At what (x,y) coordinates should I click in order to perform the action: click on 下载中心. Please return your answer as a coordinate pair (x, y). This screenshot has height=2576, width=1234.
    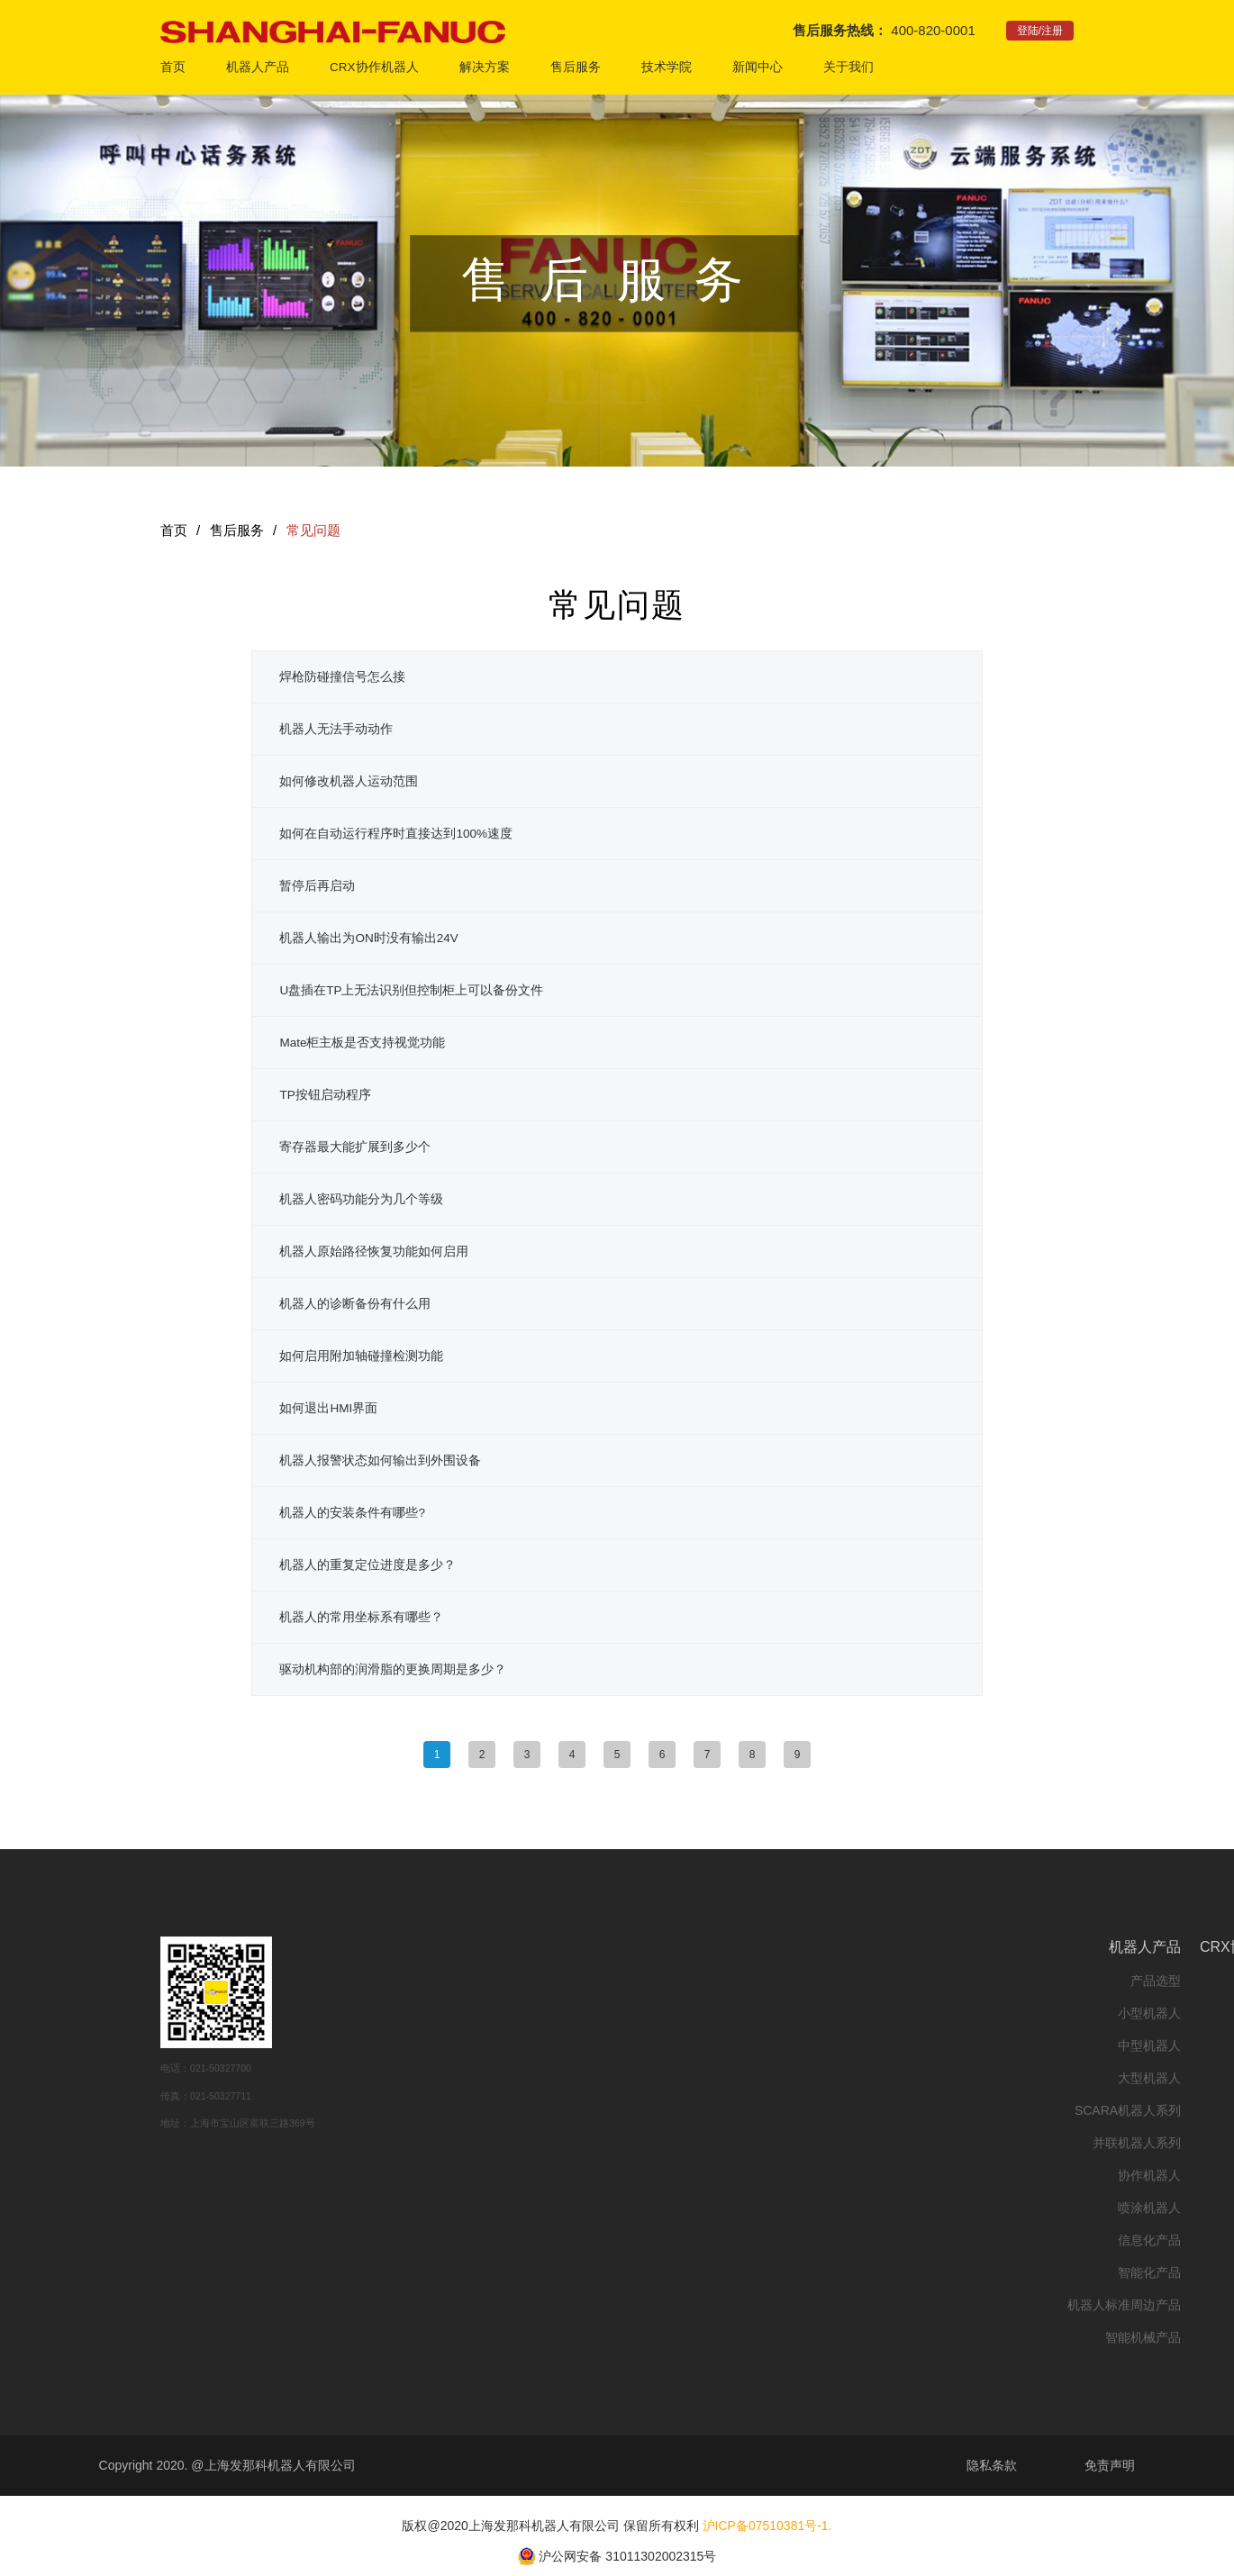
    Looking at the image, I should click on (802, 2143).